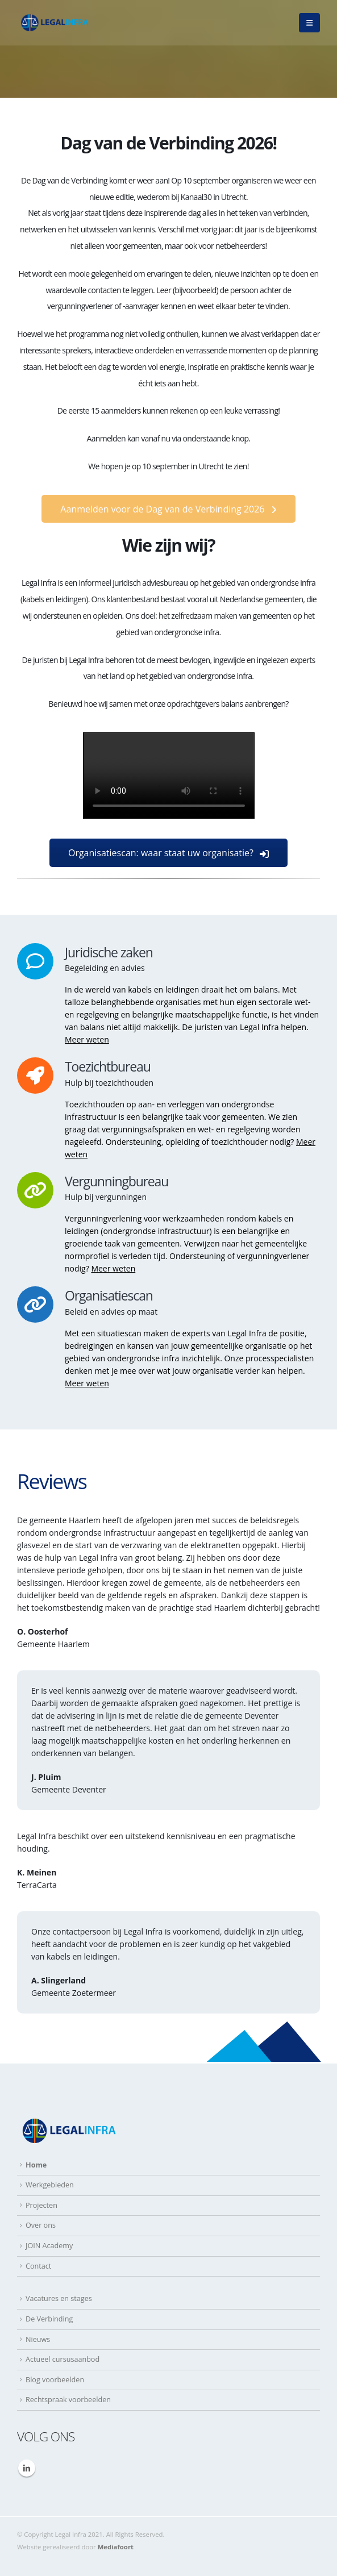  I want to click on De Verbinding, so click(49, 2319).